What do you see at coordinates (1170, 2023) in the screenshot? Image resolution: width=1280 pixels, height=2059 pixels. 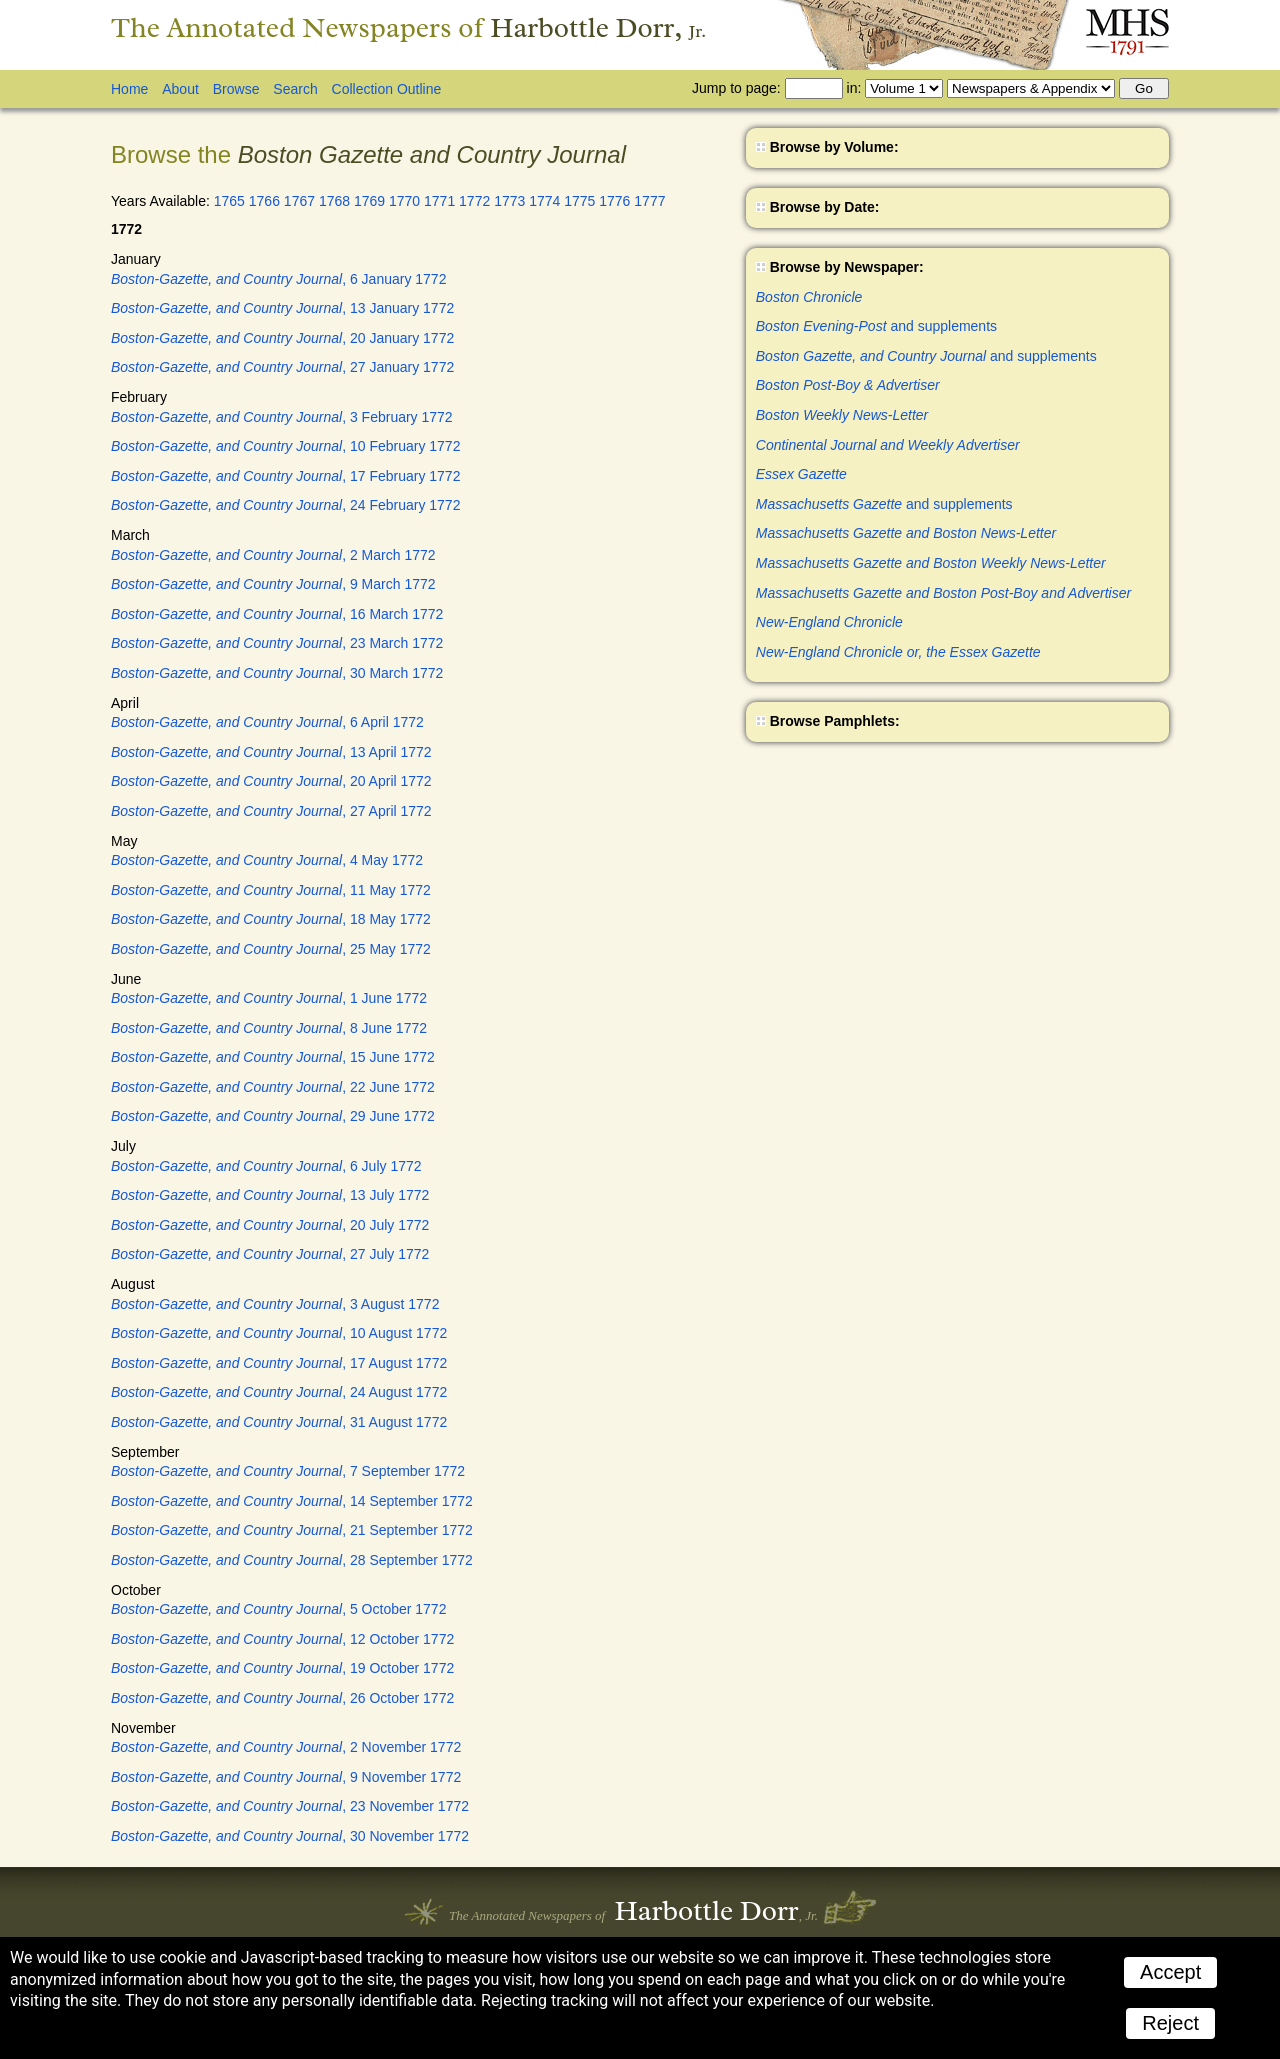 I see `Reject` at bounding box center [1170, 2023].